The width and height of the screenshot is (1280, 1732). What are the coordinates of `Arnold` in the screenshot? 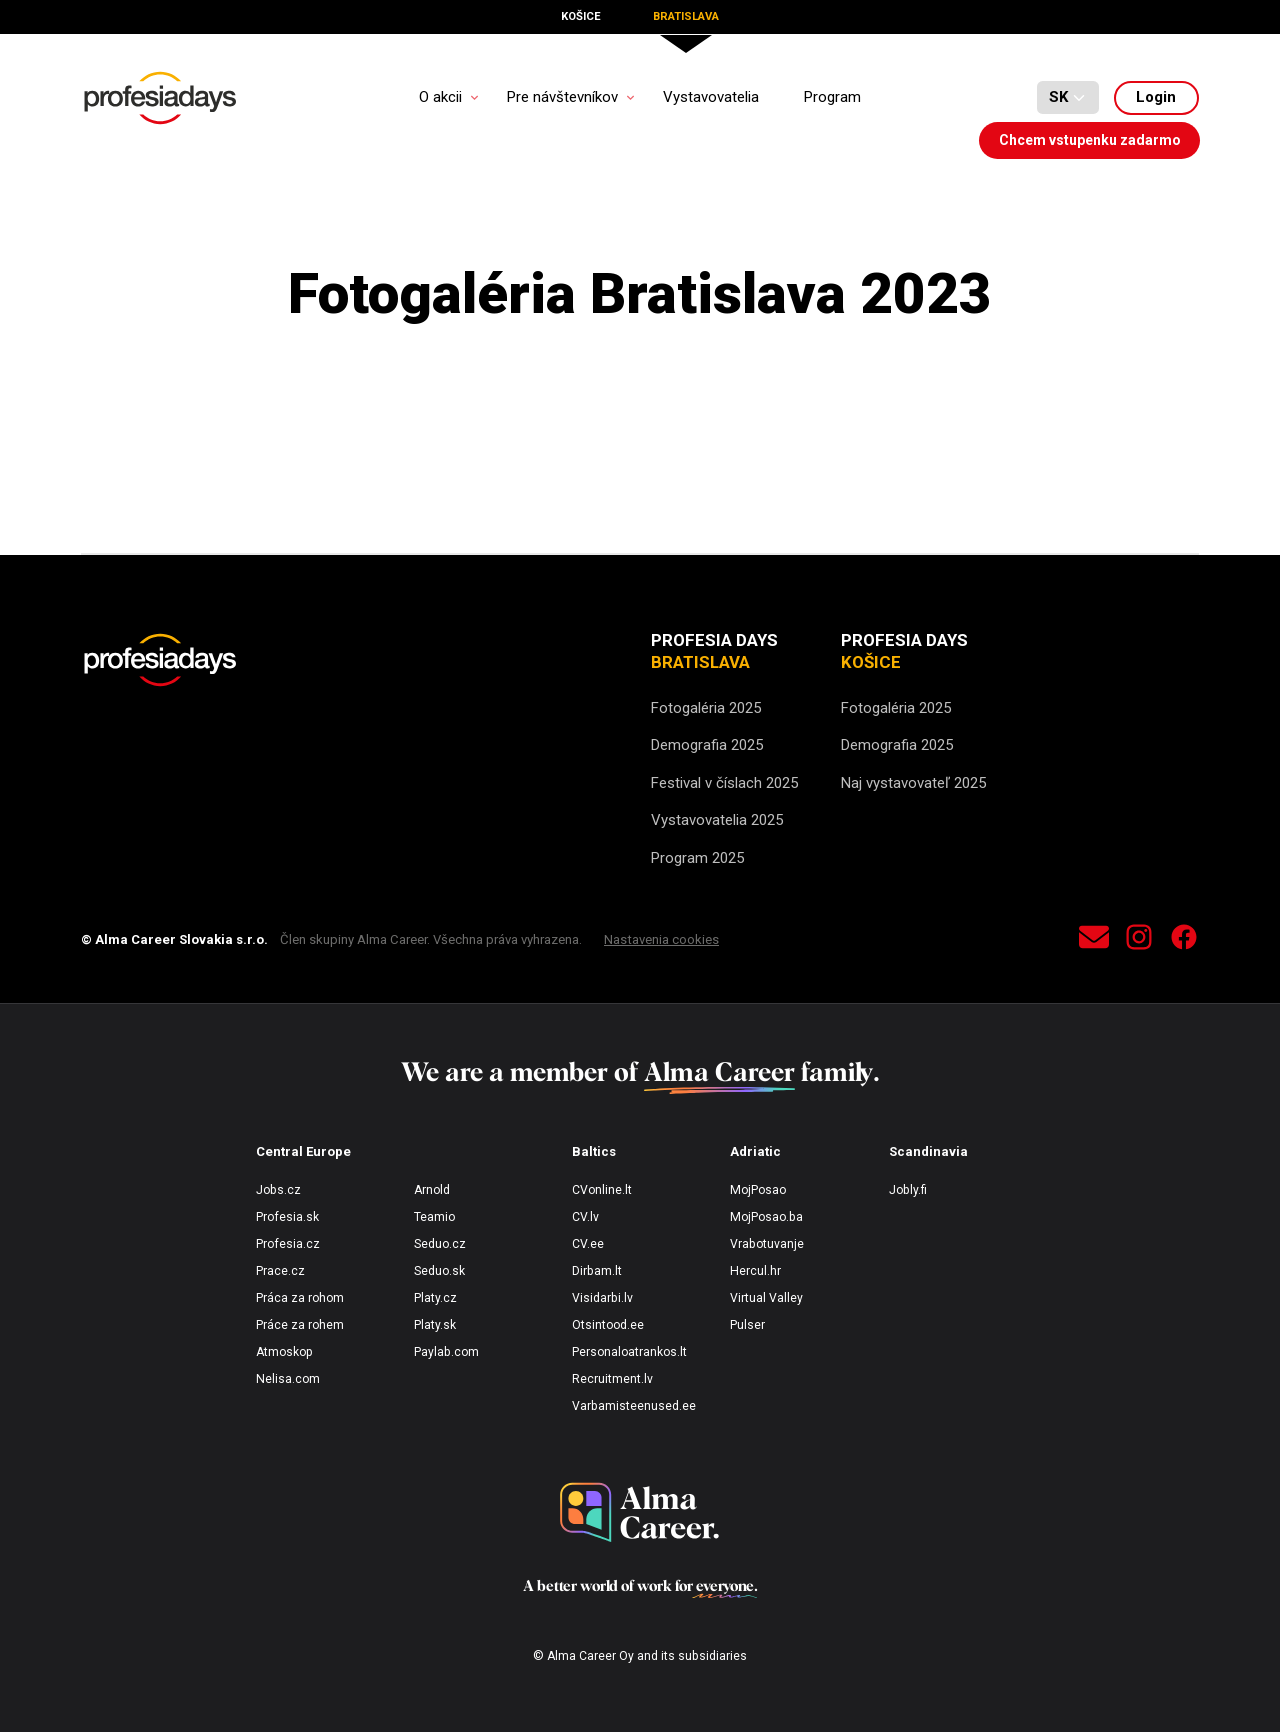 It's located at (432, 1190).